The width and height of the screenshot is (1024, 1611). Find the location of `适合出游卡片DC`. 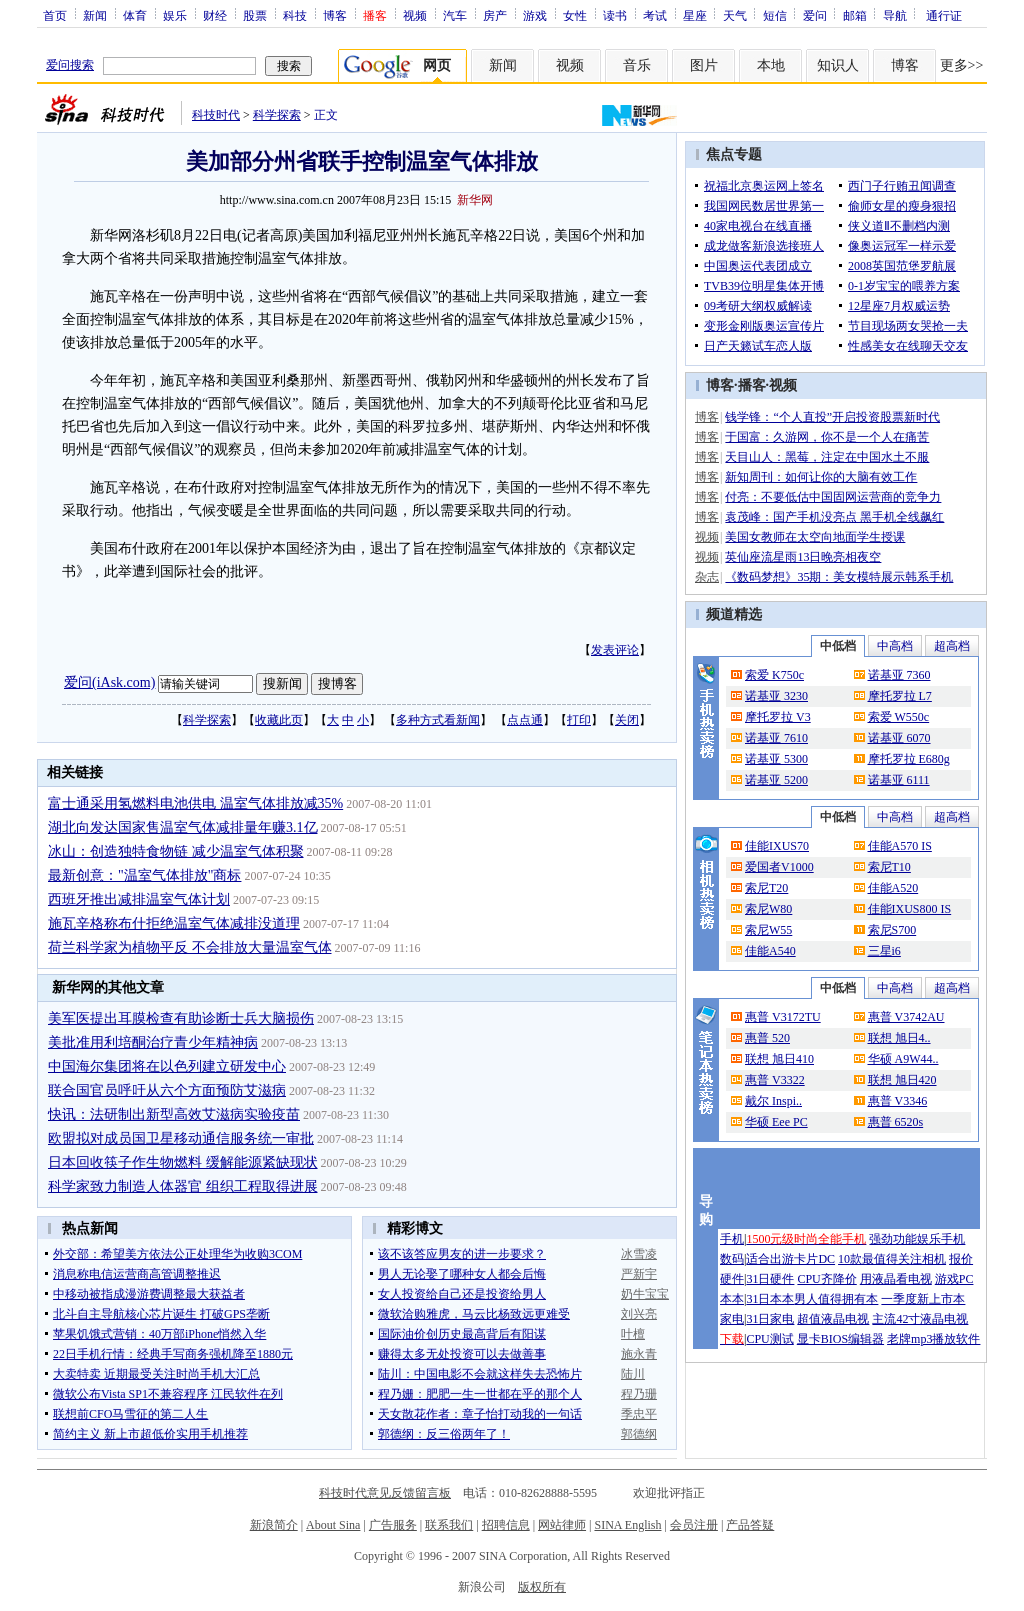

适合出游卡片DC is located at coordinates (790, 1259).